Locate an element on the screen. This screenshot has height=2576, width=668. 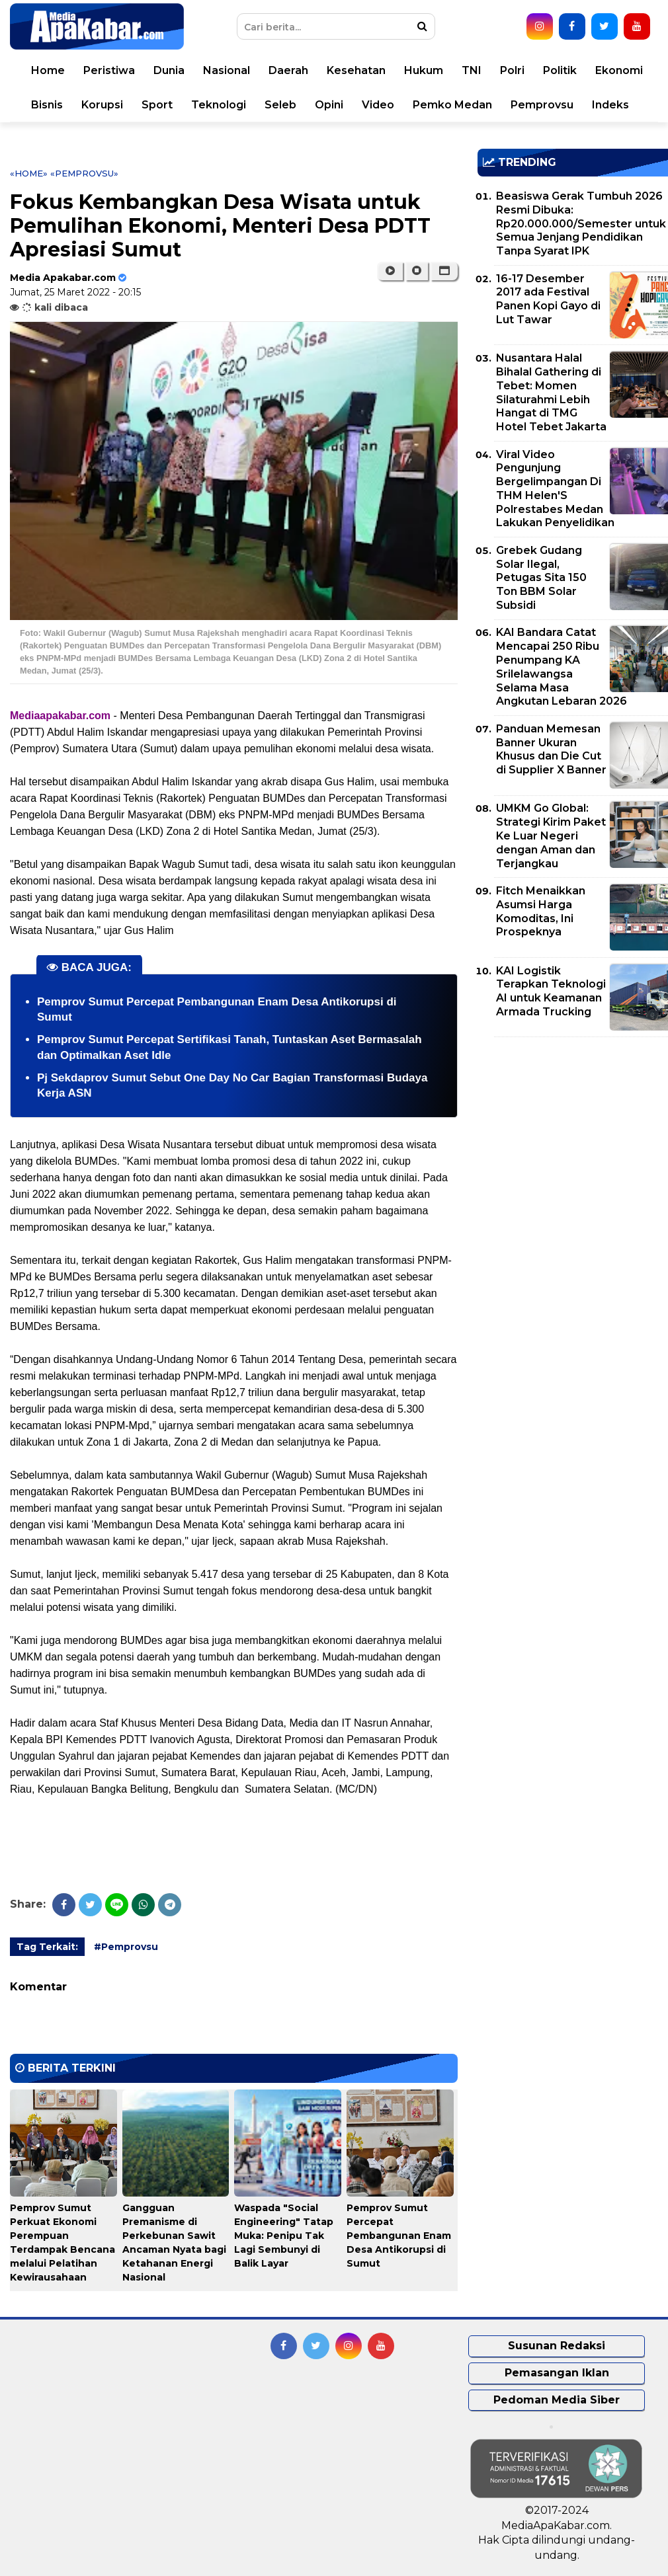
TNI is located at coordinates (471, 70).